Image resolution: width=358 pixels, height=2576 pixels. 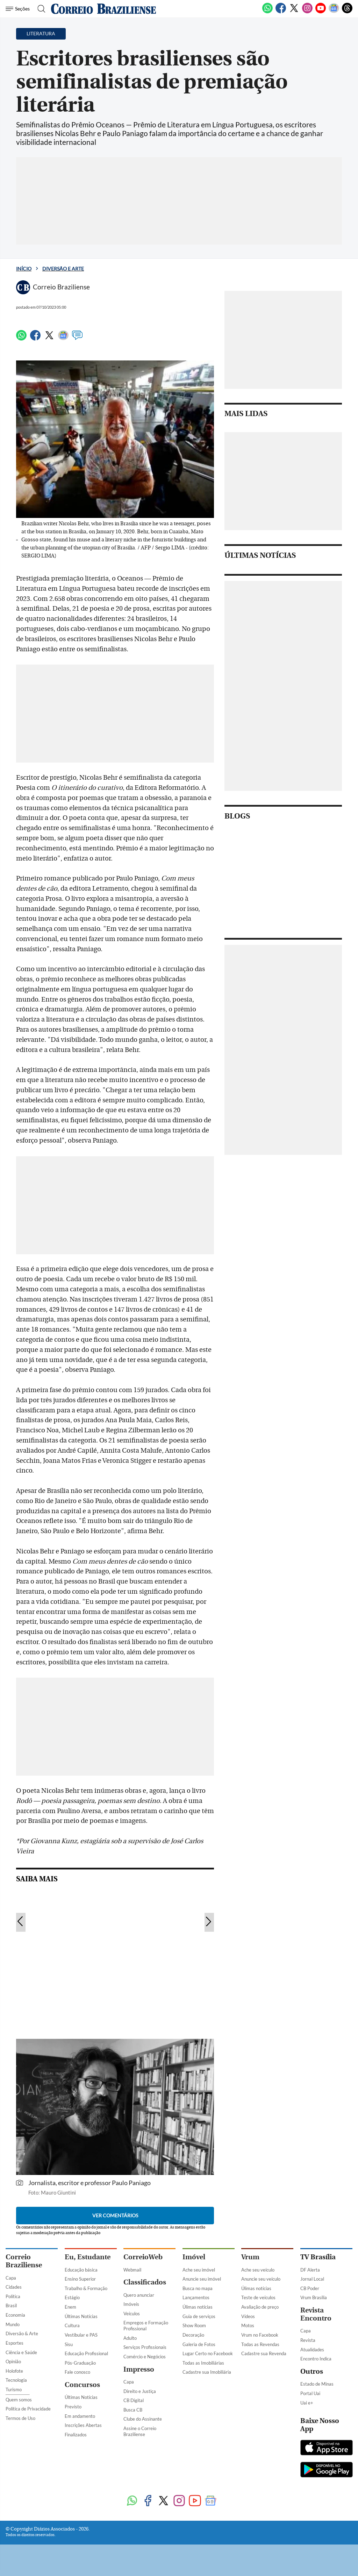 I want to click on Jornal Local, so click(x=312, y=2279).